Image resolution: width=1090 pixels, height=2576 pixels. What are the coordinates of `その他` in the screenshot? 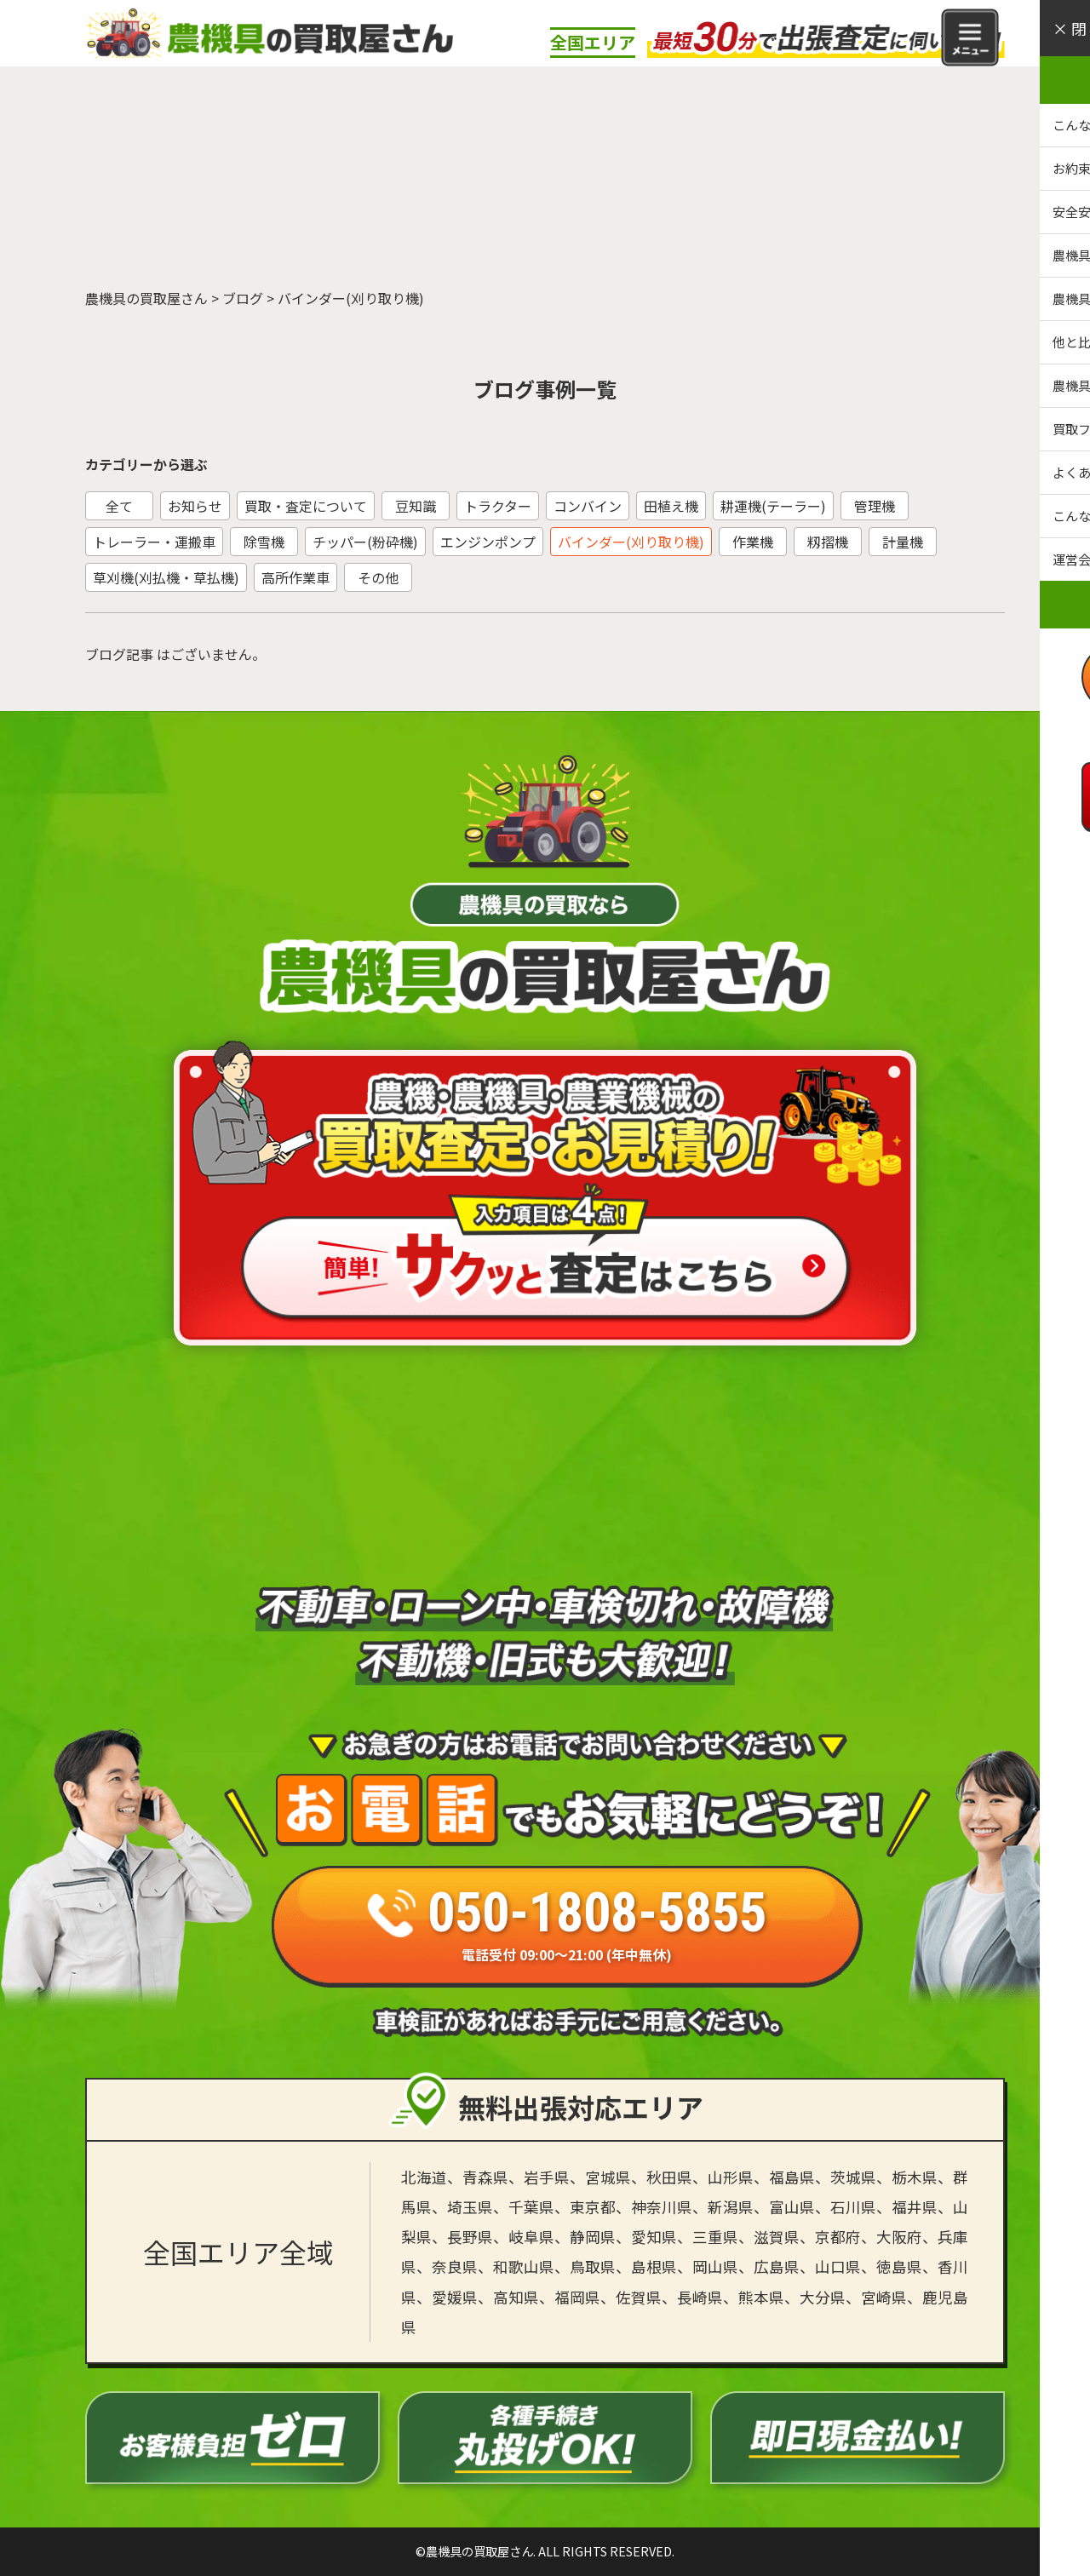 It's located at (378, 577).